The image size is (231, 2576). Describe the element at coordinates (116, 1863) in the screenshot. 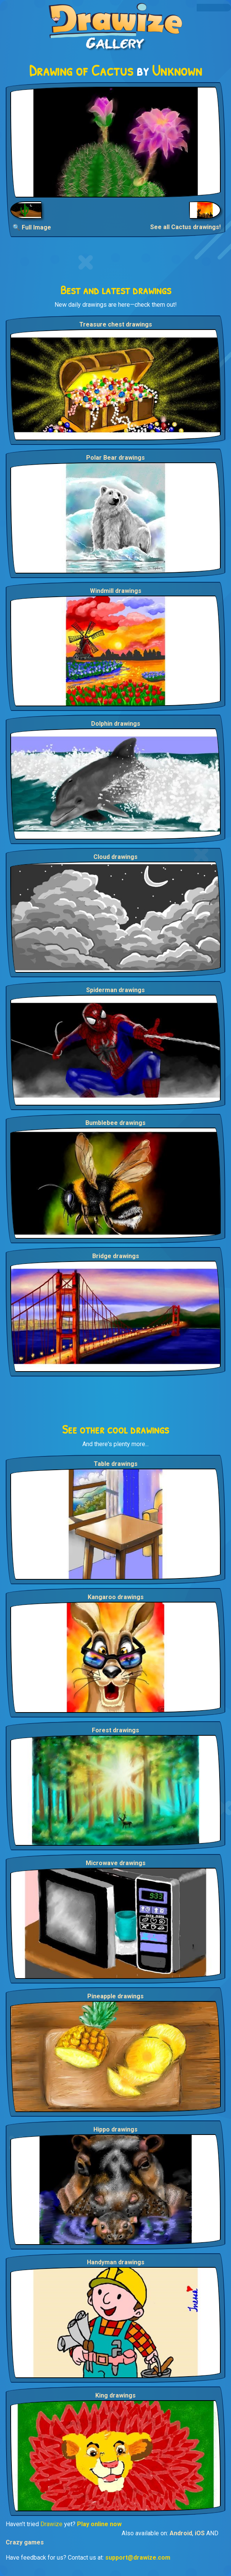

I see `Microwave drawings` at that location.